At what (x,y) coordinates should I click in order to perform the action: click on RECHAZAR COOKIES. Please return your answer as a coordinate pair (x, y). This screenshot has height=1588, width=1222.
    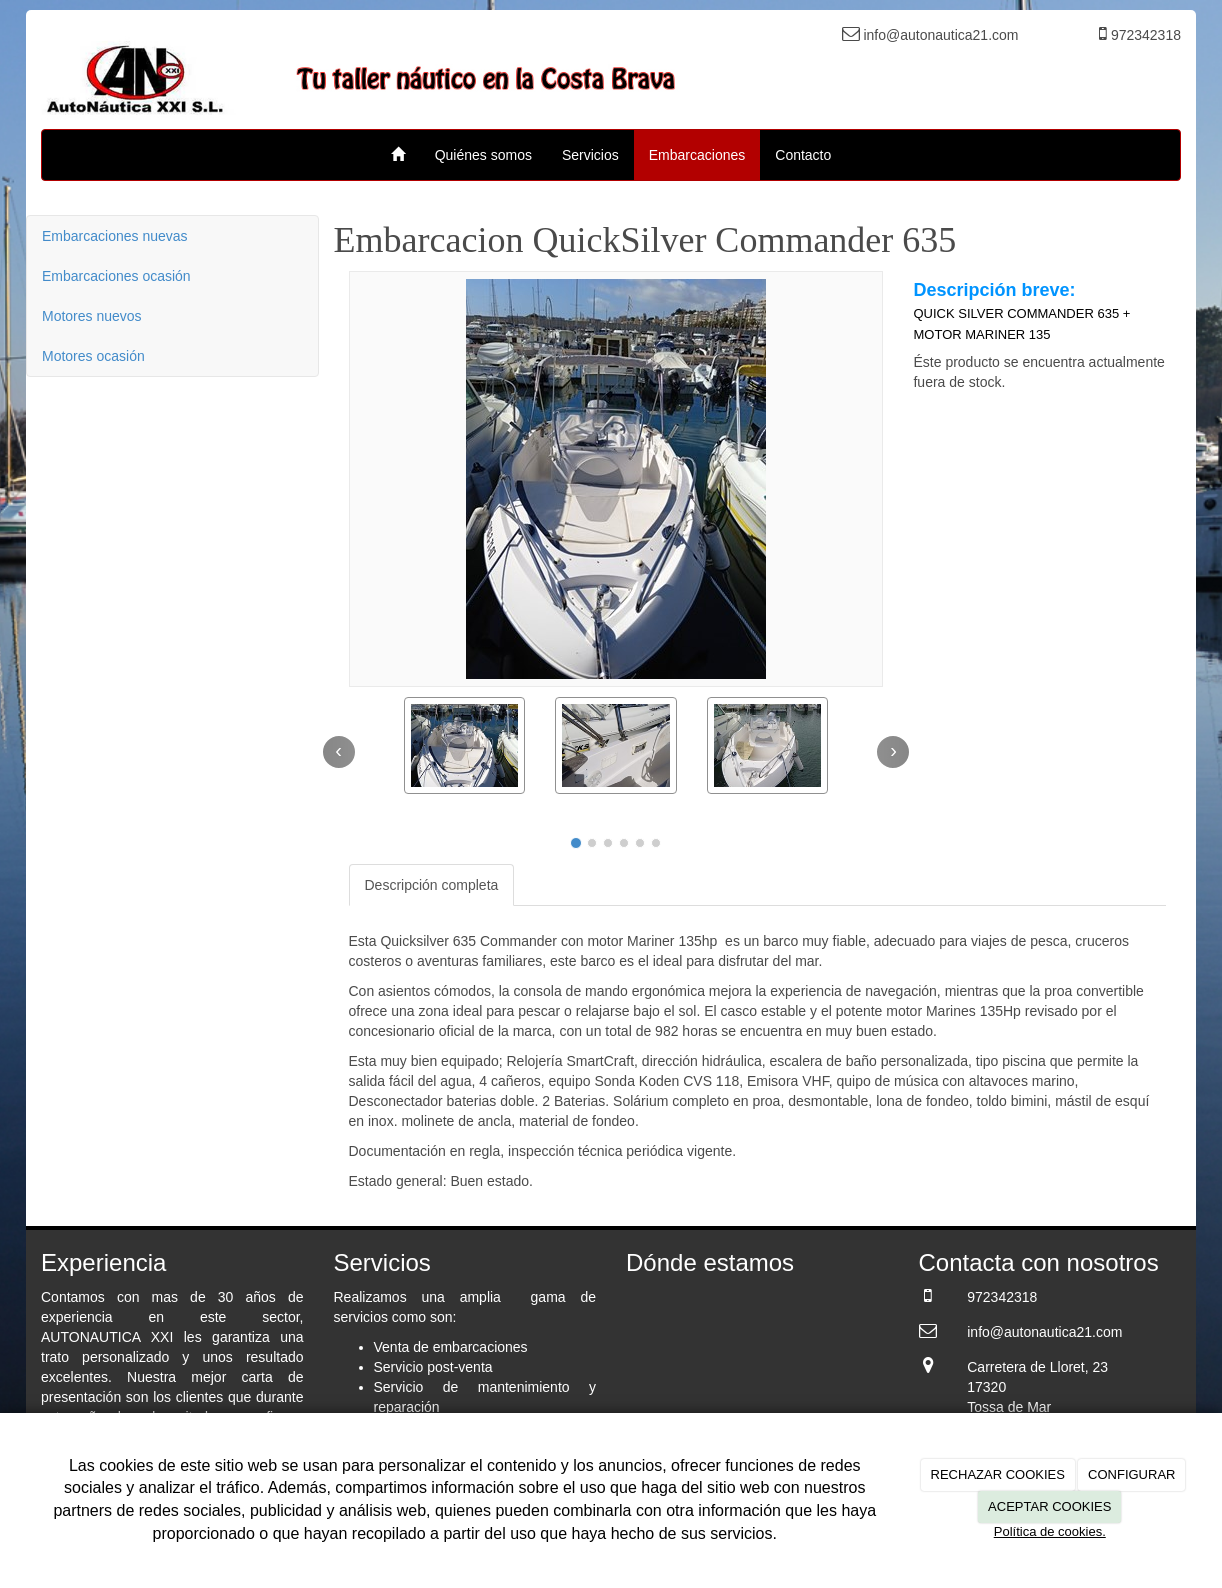
    Looking at the image, I should click on (998, 1474).